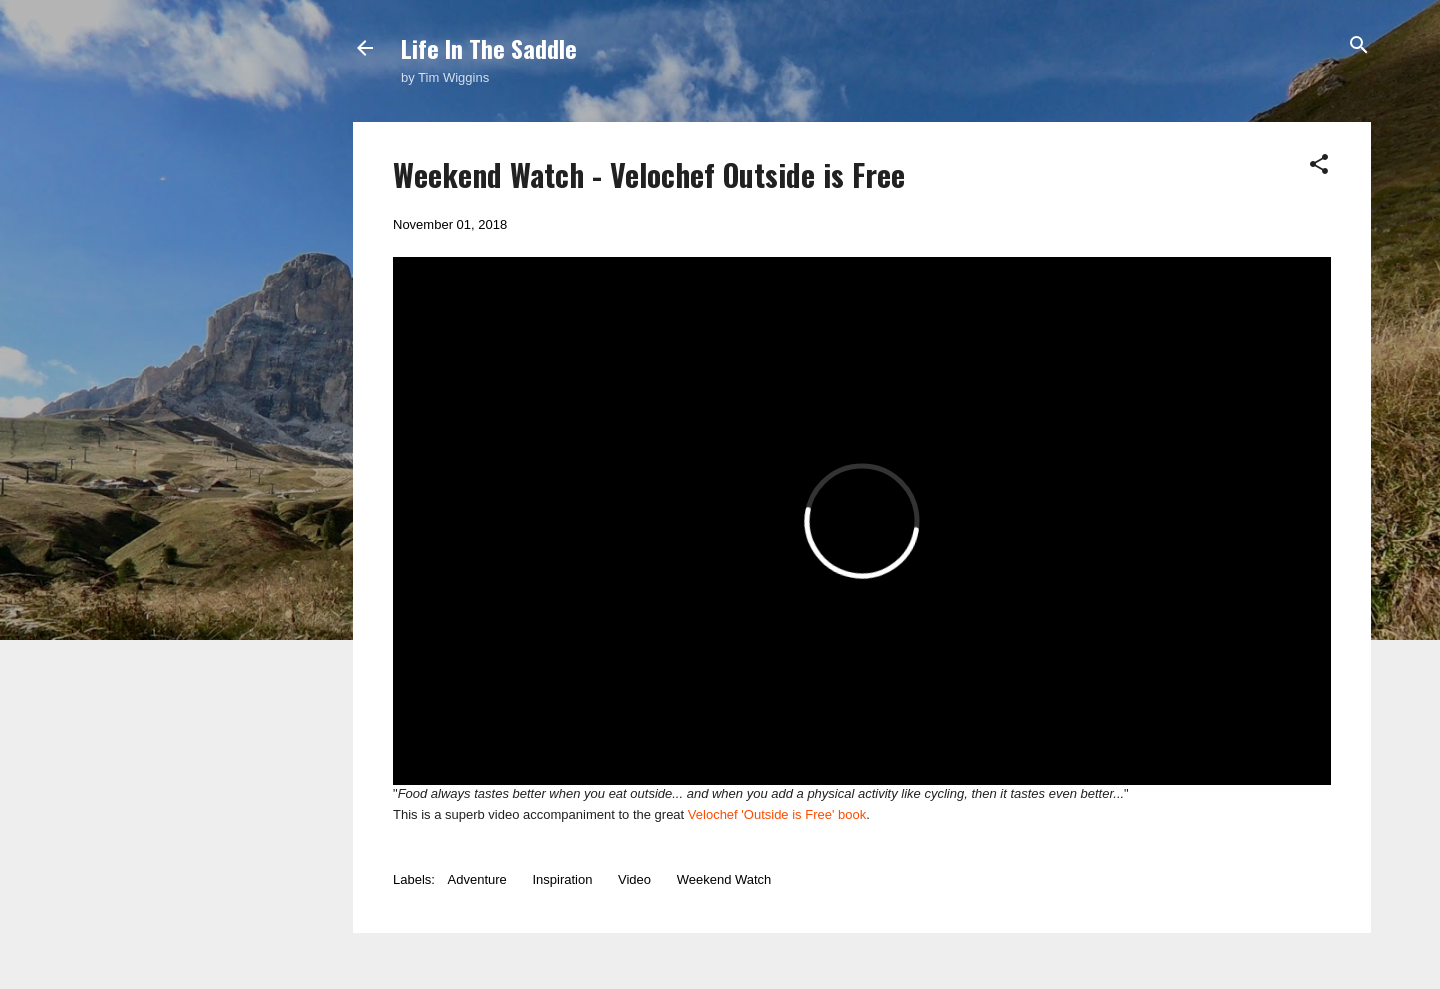 The image size is (1440, 989). What do you see at coordinates (724, 879) in the screenshot?
I see `Weekend Watch` at bounding box center [724, 879].